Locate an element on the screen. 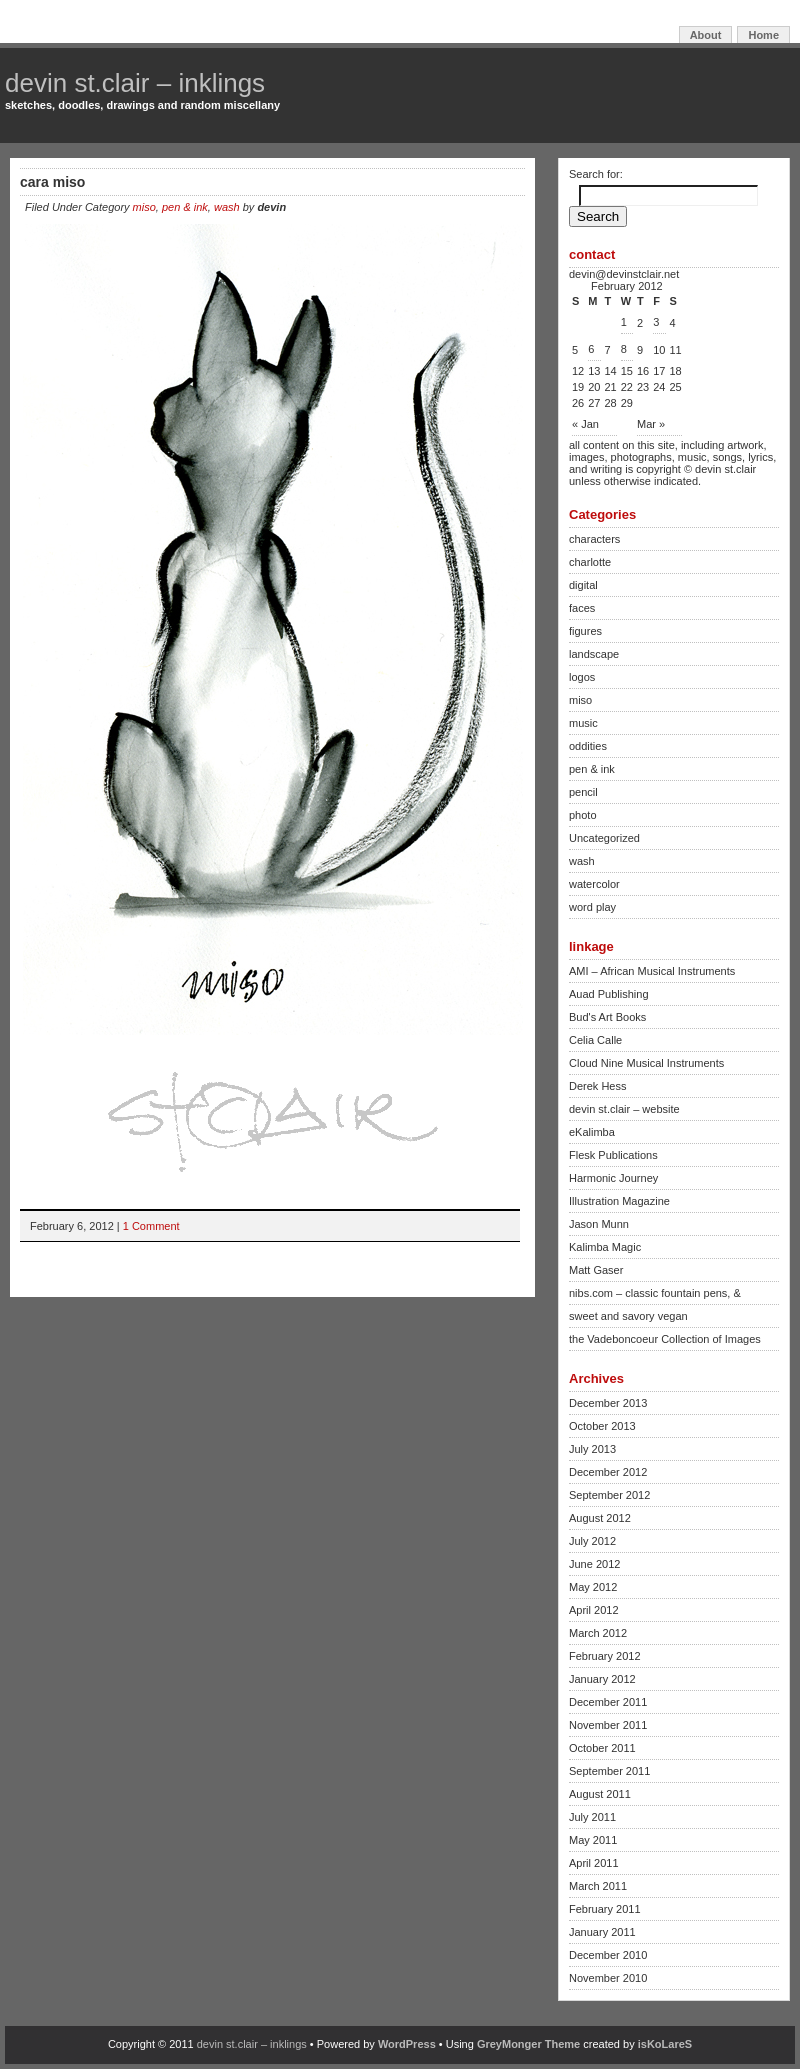  About is located at coordinates (706, 35).